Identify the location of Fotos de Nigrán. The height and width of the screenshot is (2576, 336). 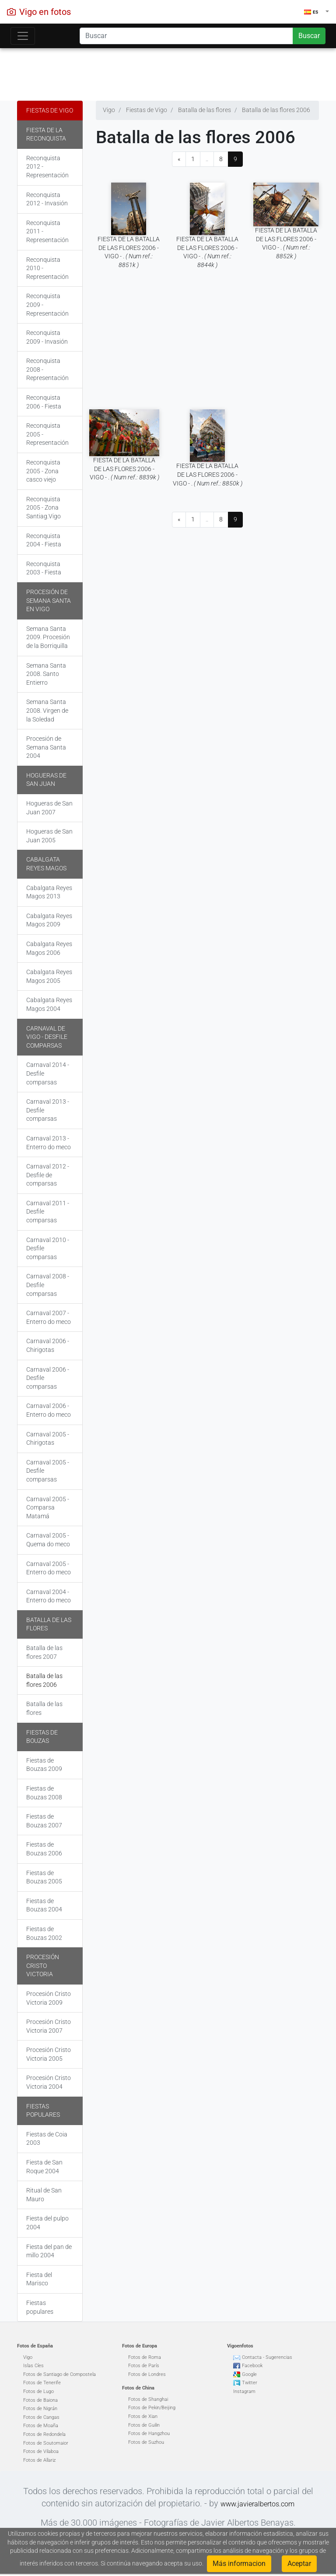
(40, 2408).